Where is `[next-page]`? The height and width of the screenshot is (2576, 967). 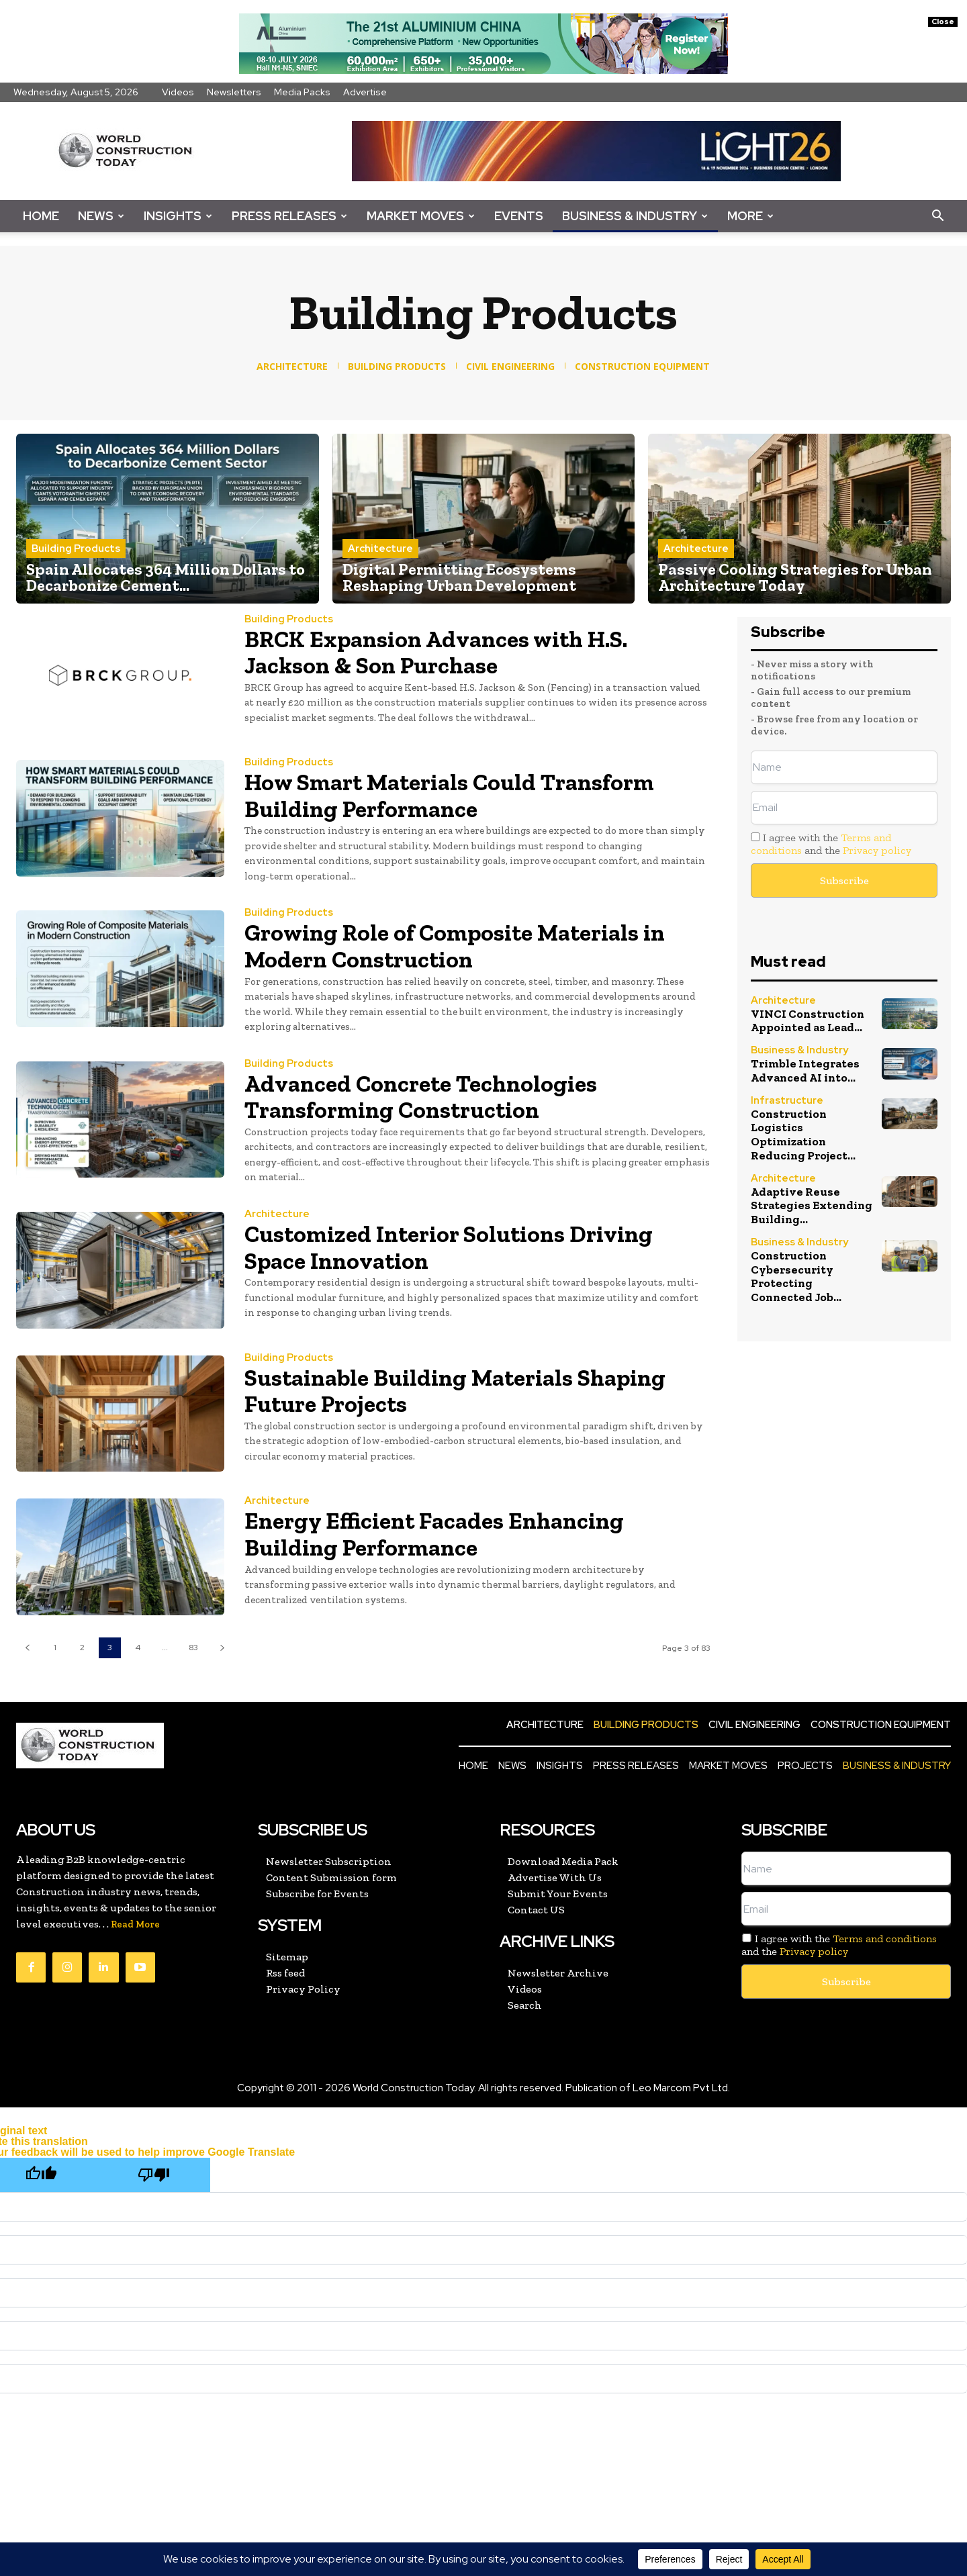
[next-page] is located at coordinates (222, 1647).